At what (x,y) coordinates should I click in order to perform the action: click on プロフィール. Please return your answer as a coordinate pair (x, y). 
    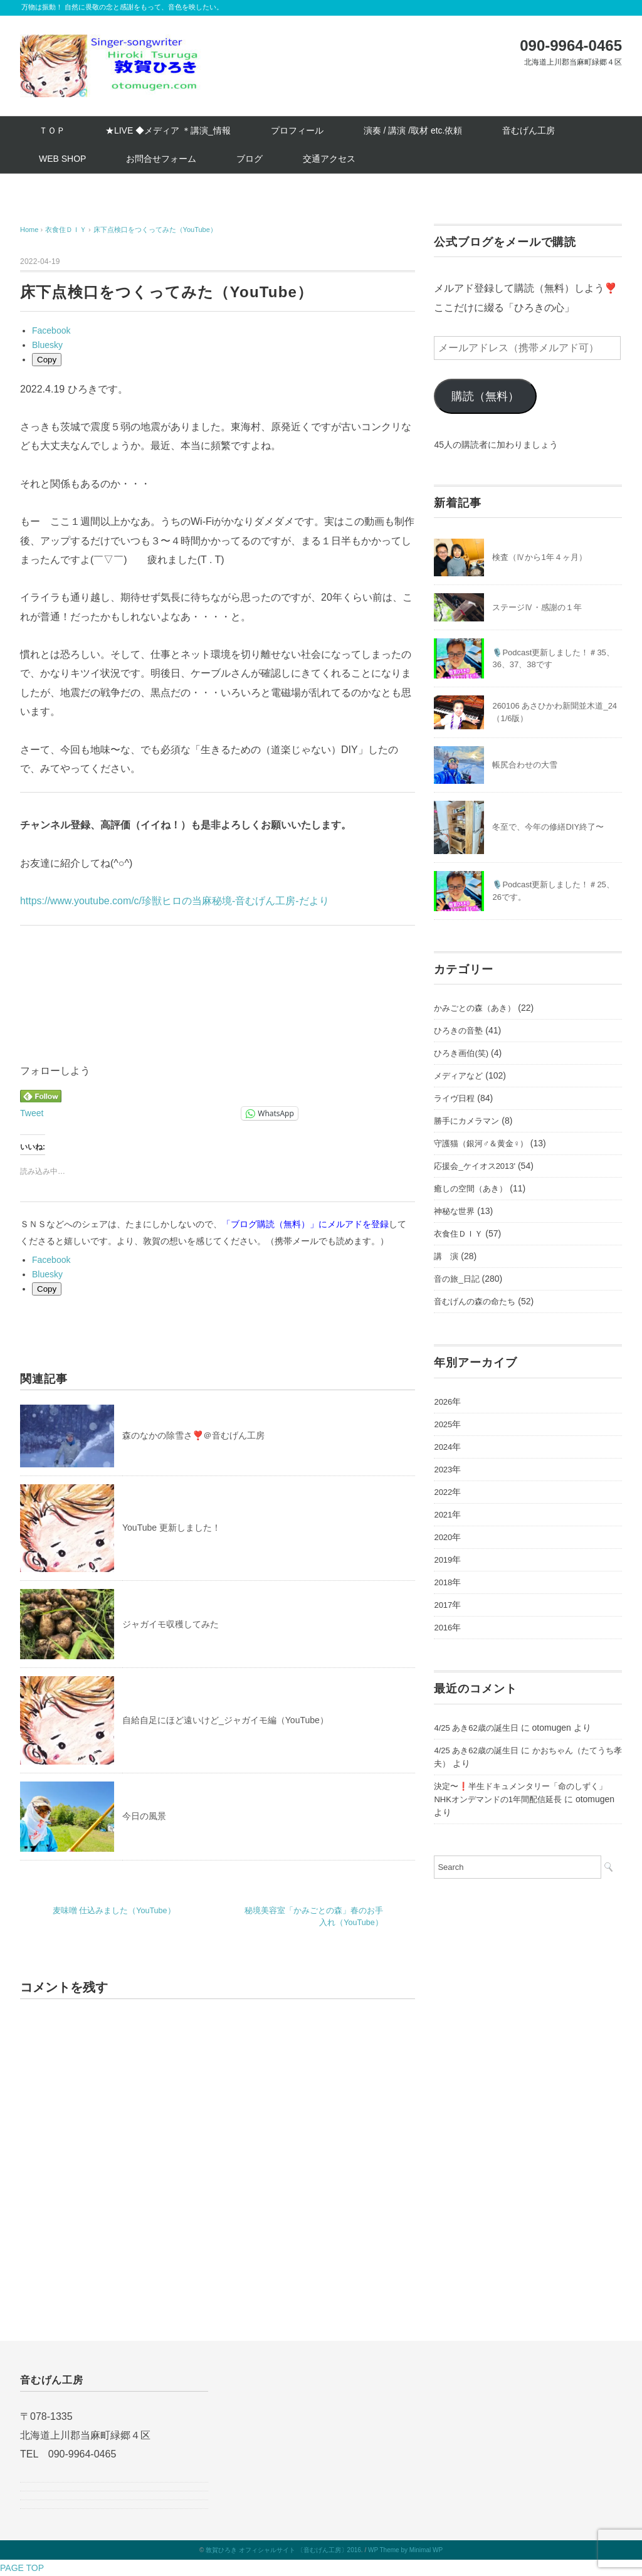
    Looking at the image, I should click on (297, 130).